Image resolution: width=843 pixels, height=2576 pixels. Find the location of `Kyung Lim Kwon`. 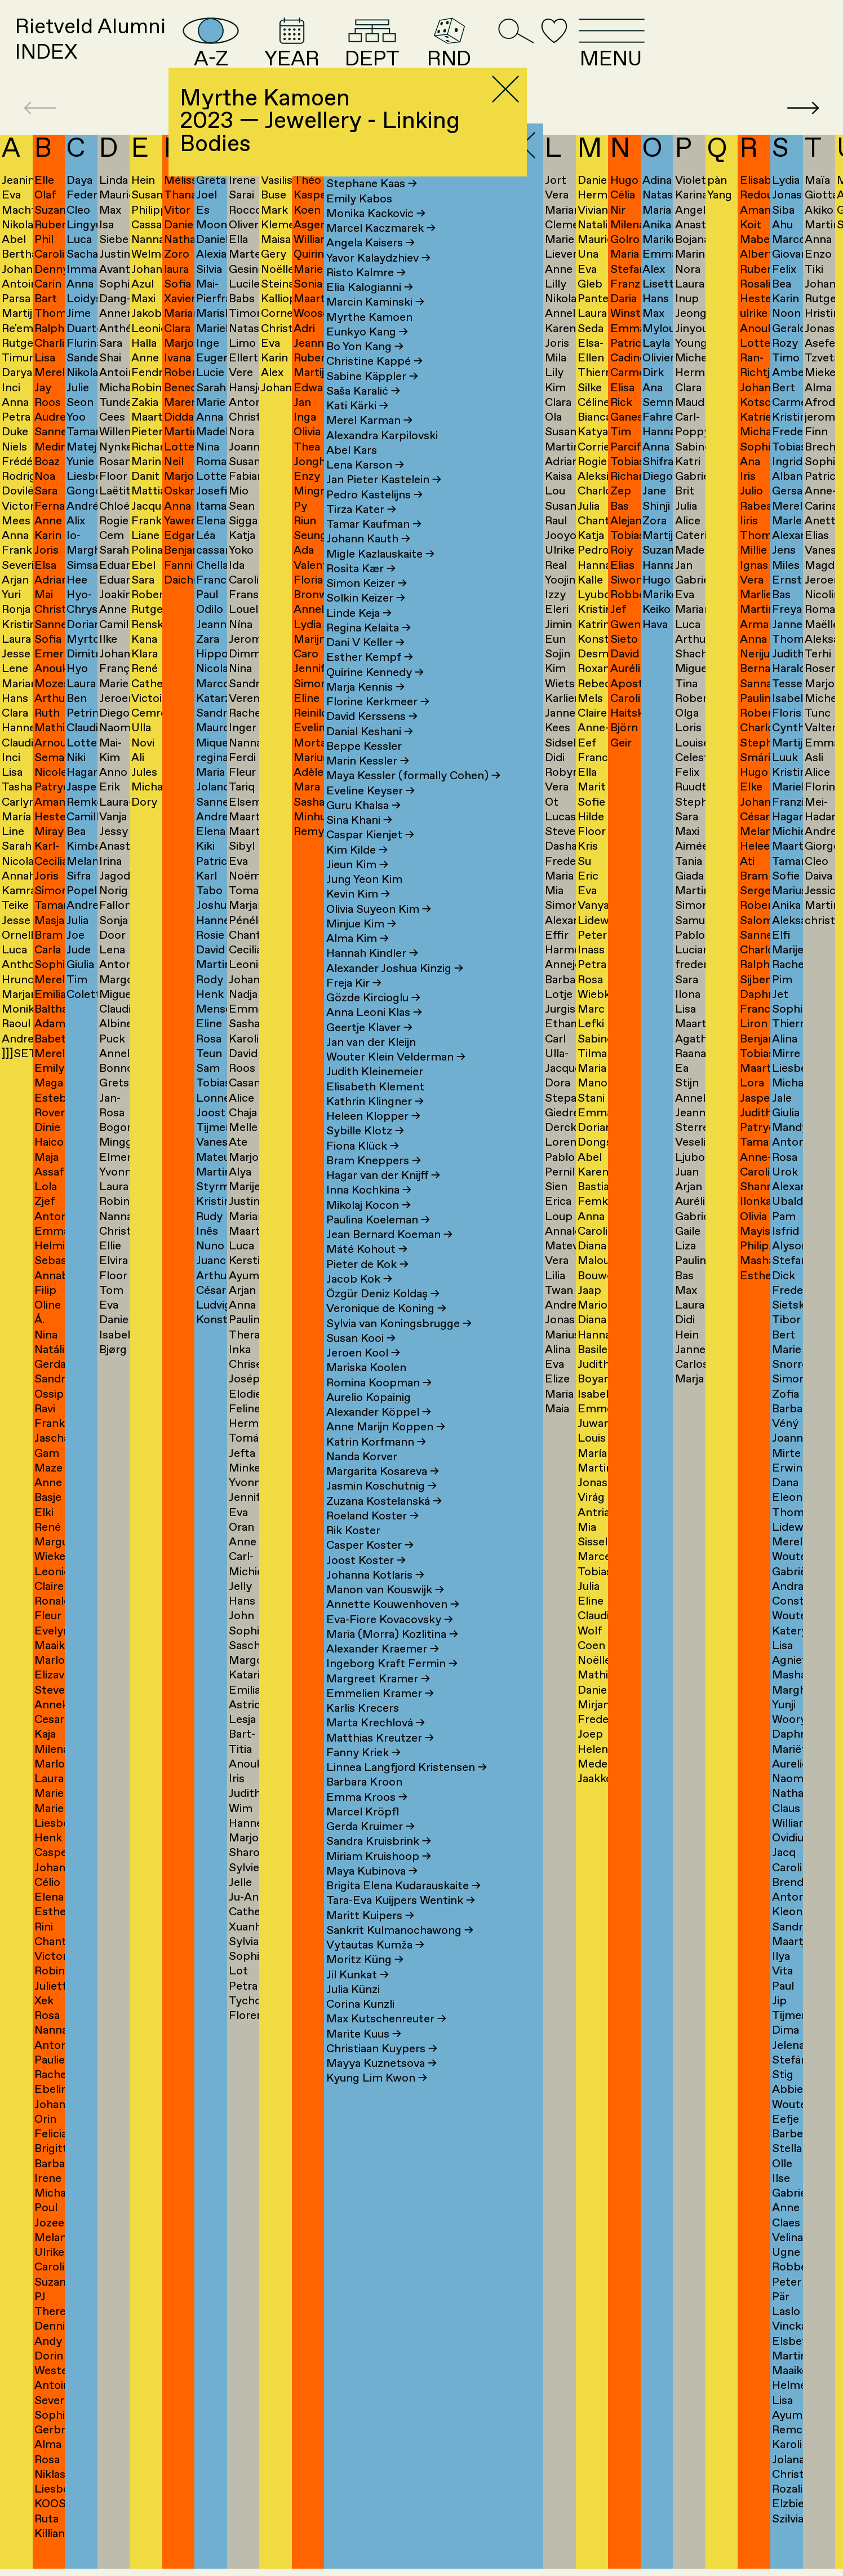

Kyung Lim Kwon is located at coordinates (376, 2098).